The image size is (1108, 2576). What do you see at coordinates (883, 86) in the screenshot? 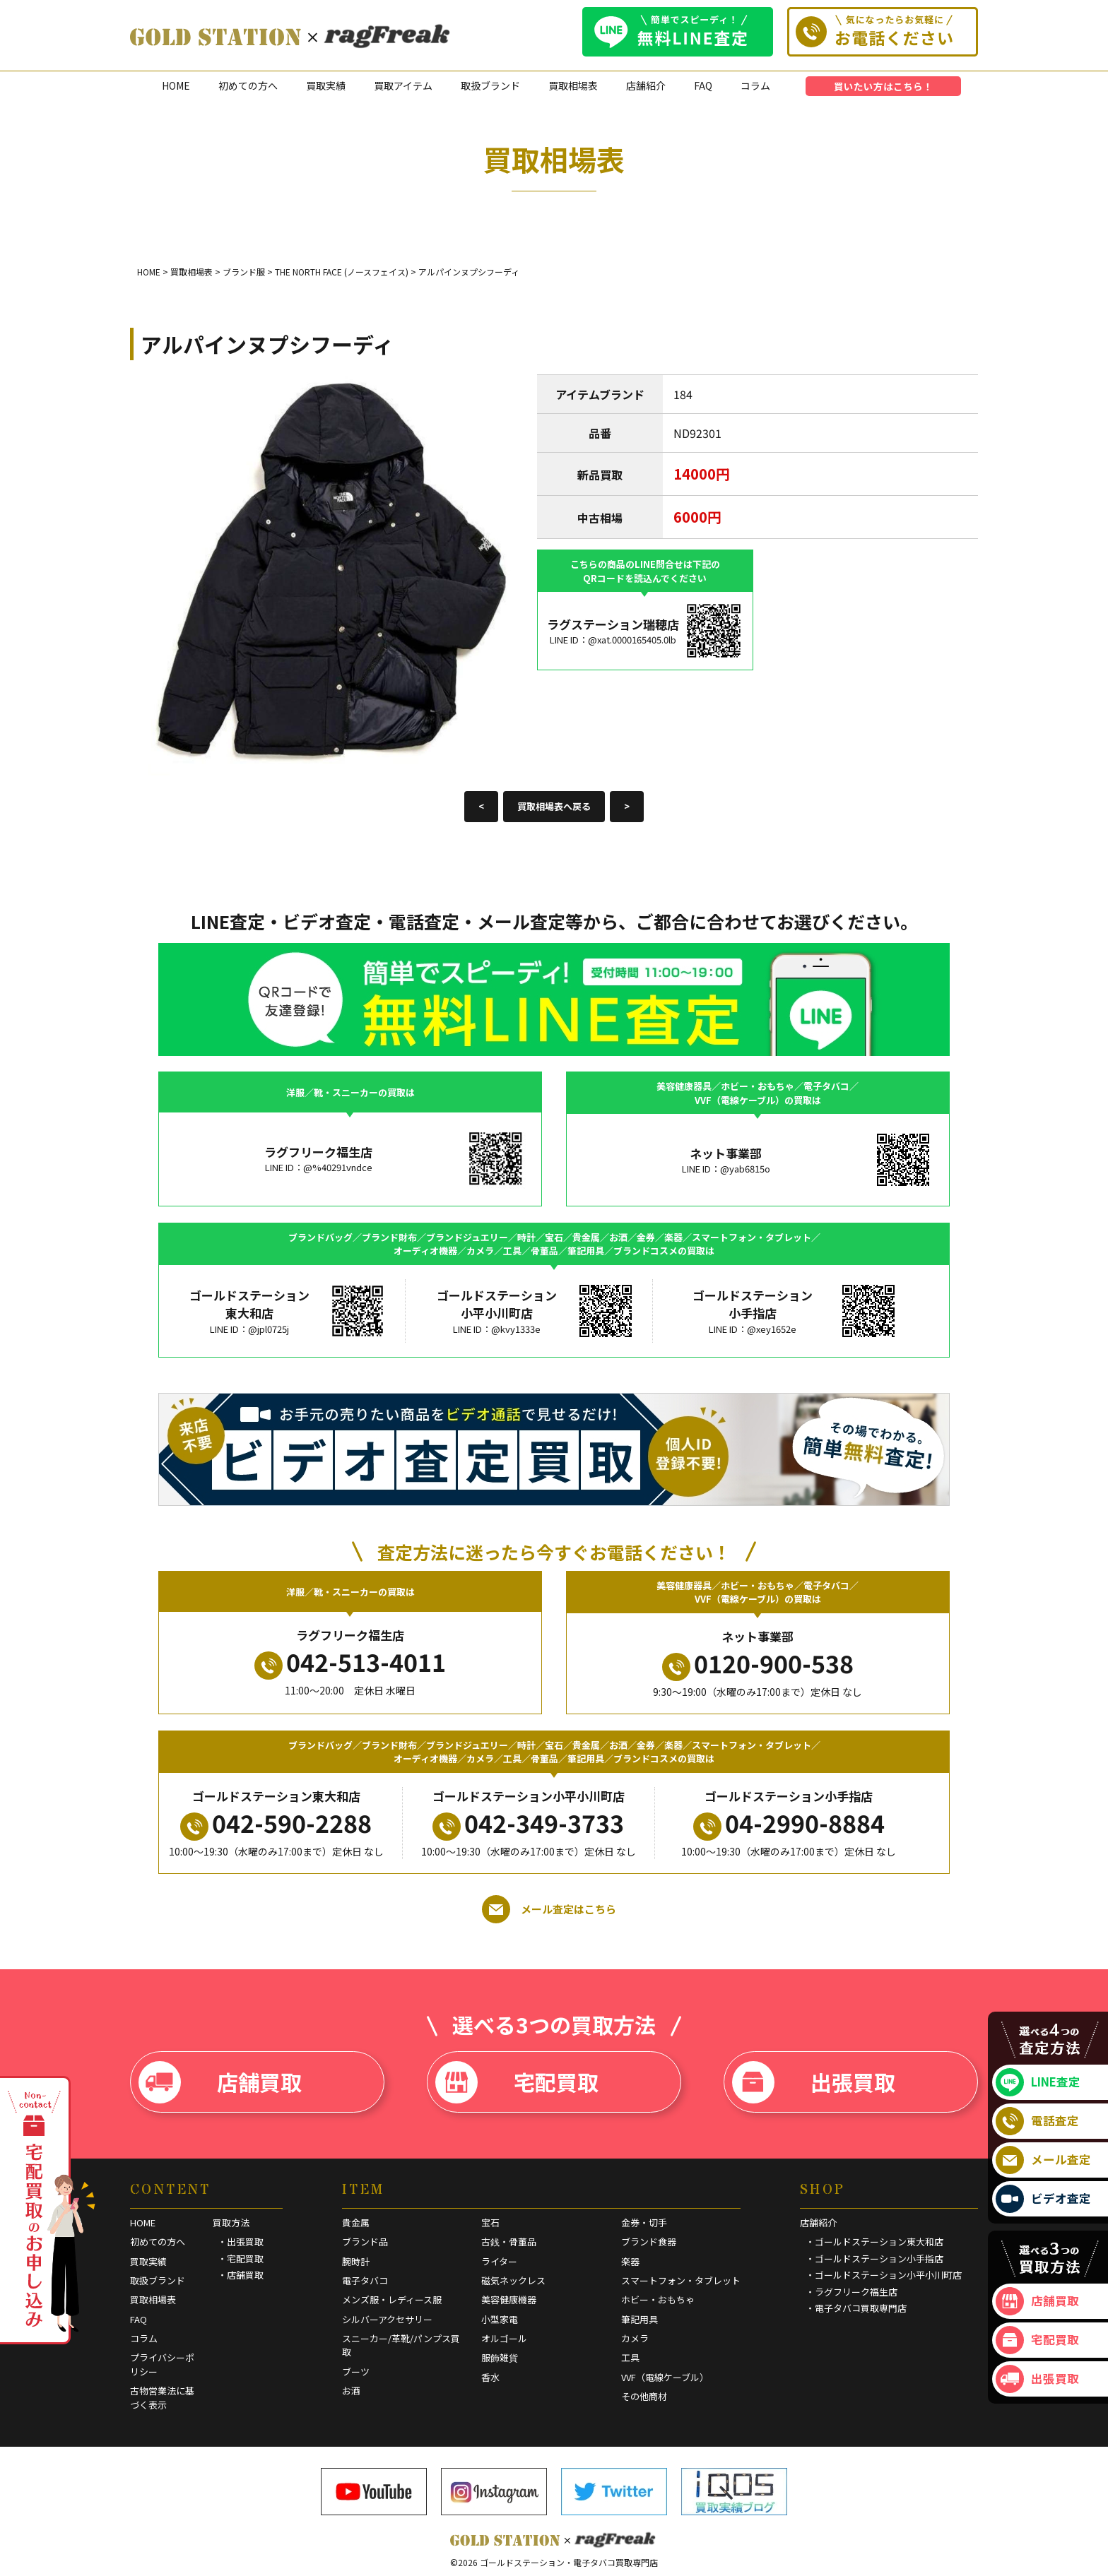
I see `買いたい方はこちら！` at bounding box center [883, 86].